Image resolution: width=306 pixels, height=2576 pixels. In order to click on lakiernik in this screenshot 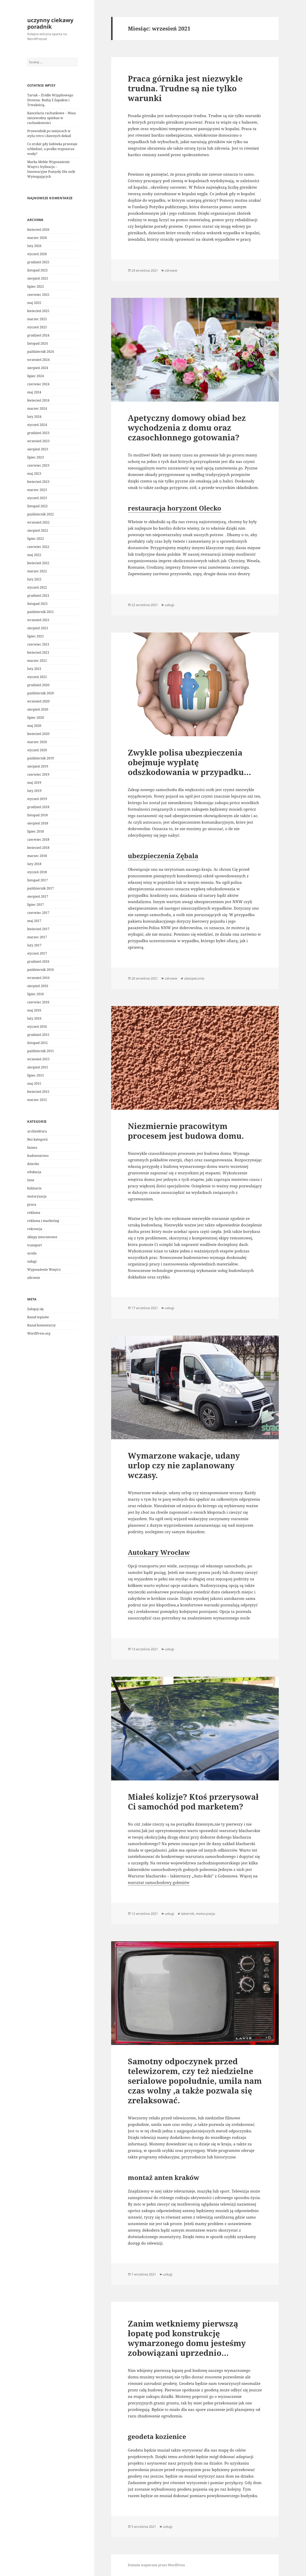, I will do `click(187, 1913)`.